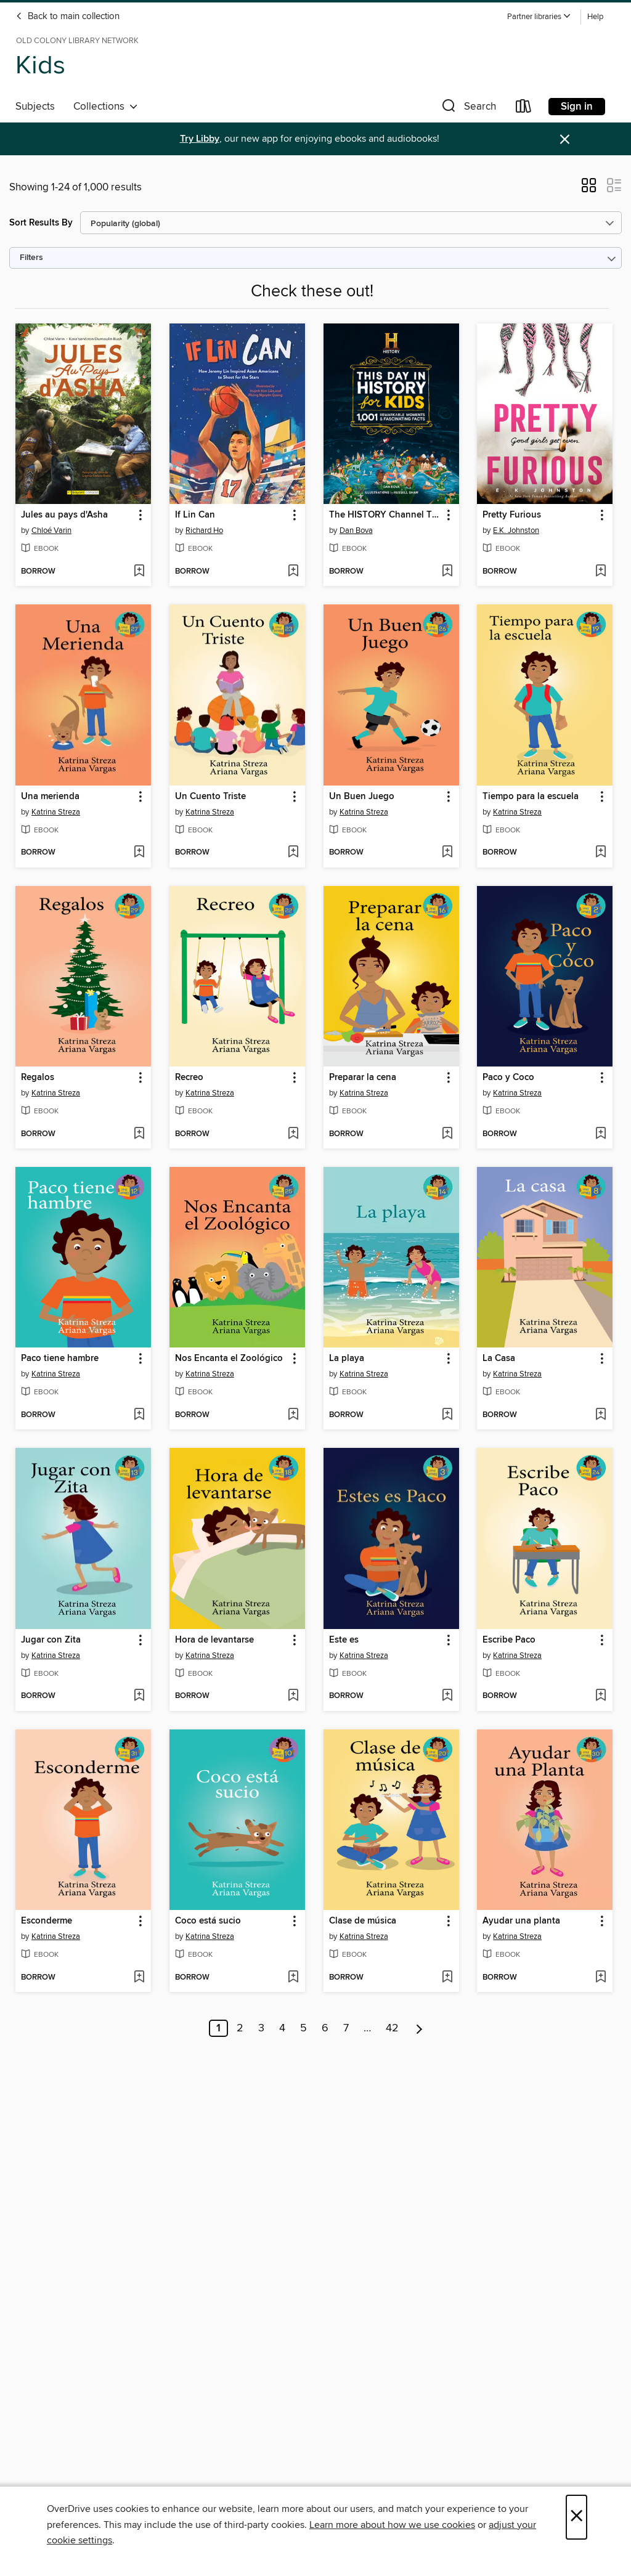 Image resolution: width=631 pixels, height=2576 pixels. I want to click on Chloé Varin [Search by author, Chloé Varin], so click(51, 530).